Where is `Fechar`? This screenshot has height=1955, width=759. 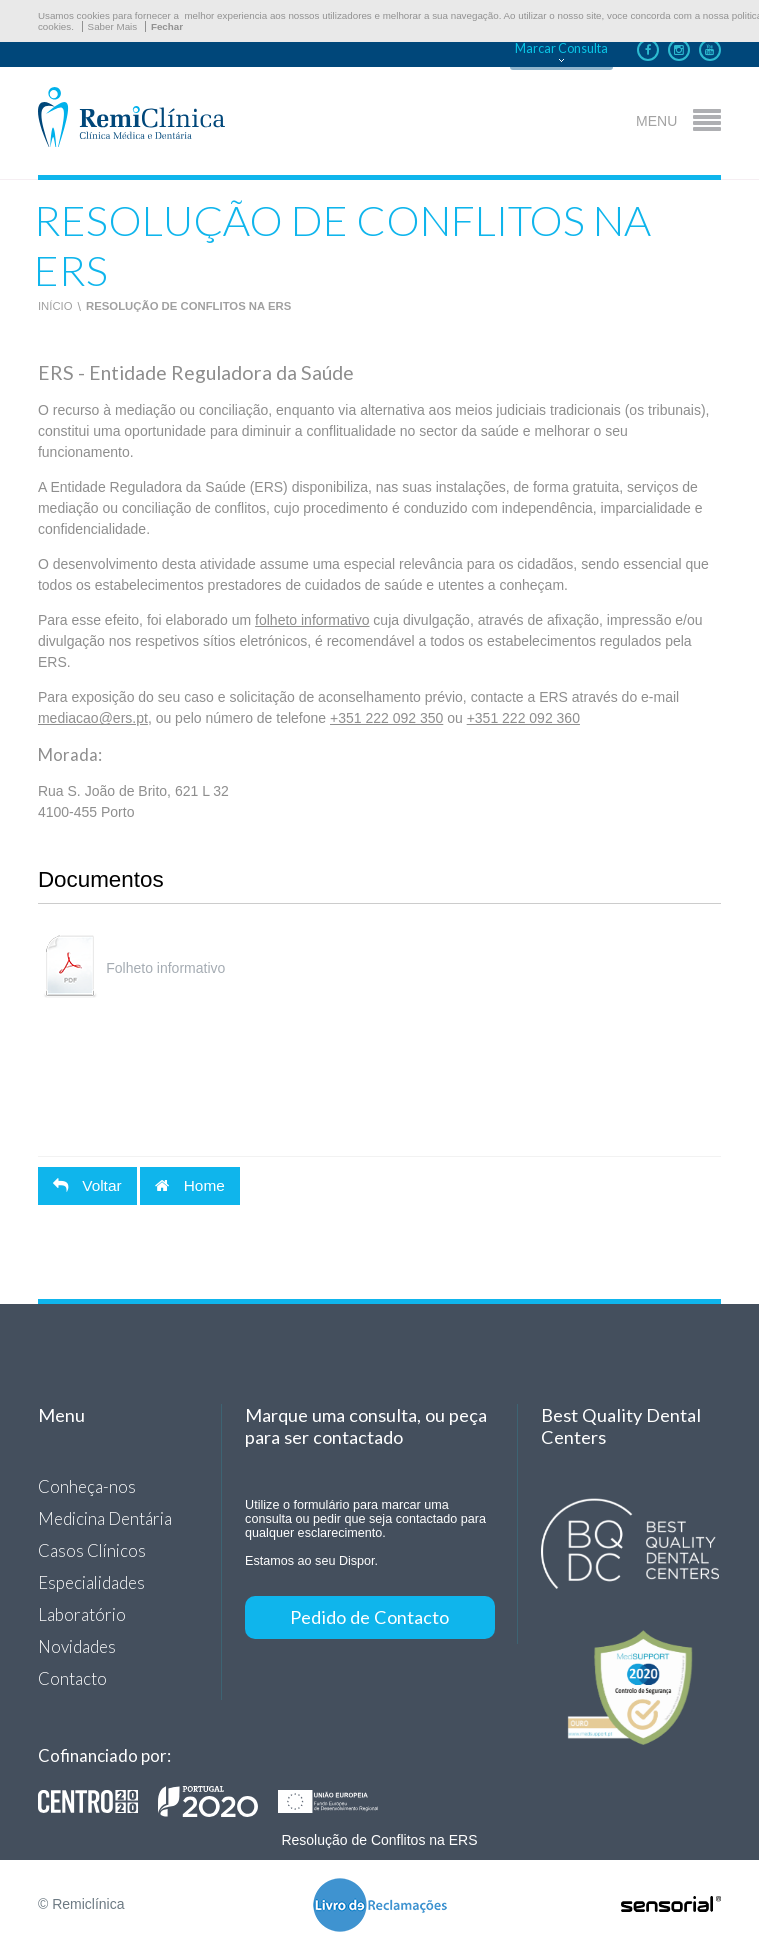 Fechar is located at coordinates (167, 26).